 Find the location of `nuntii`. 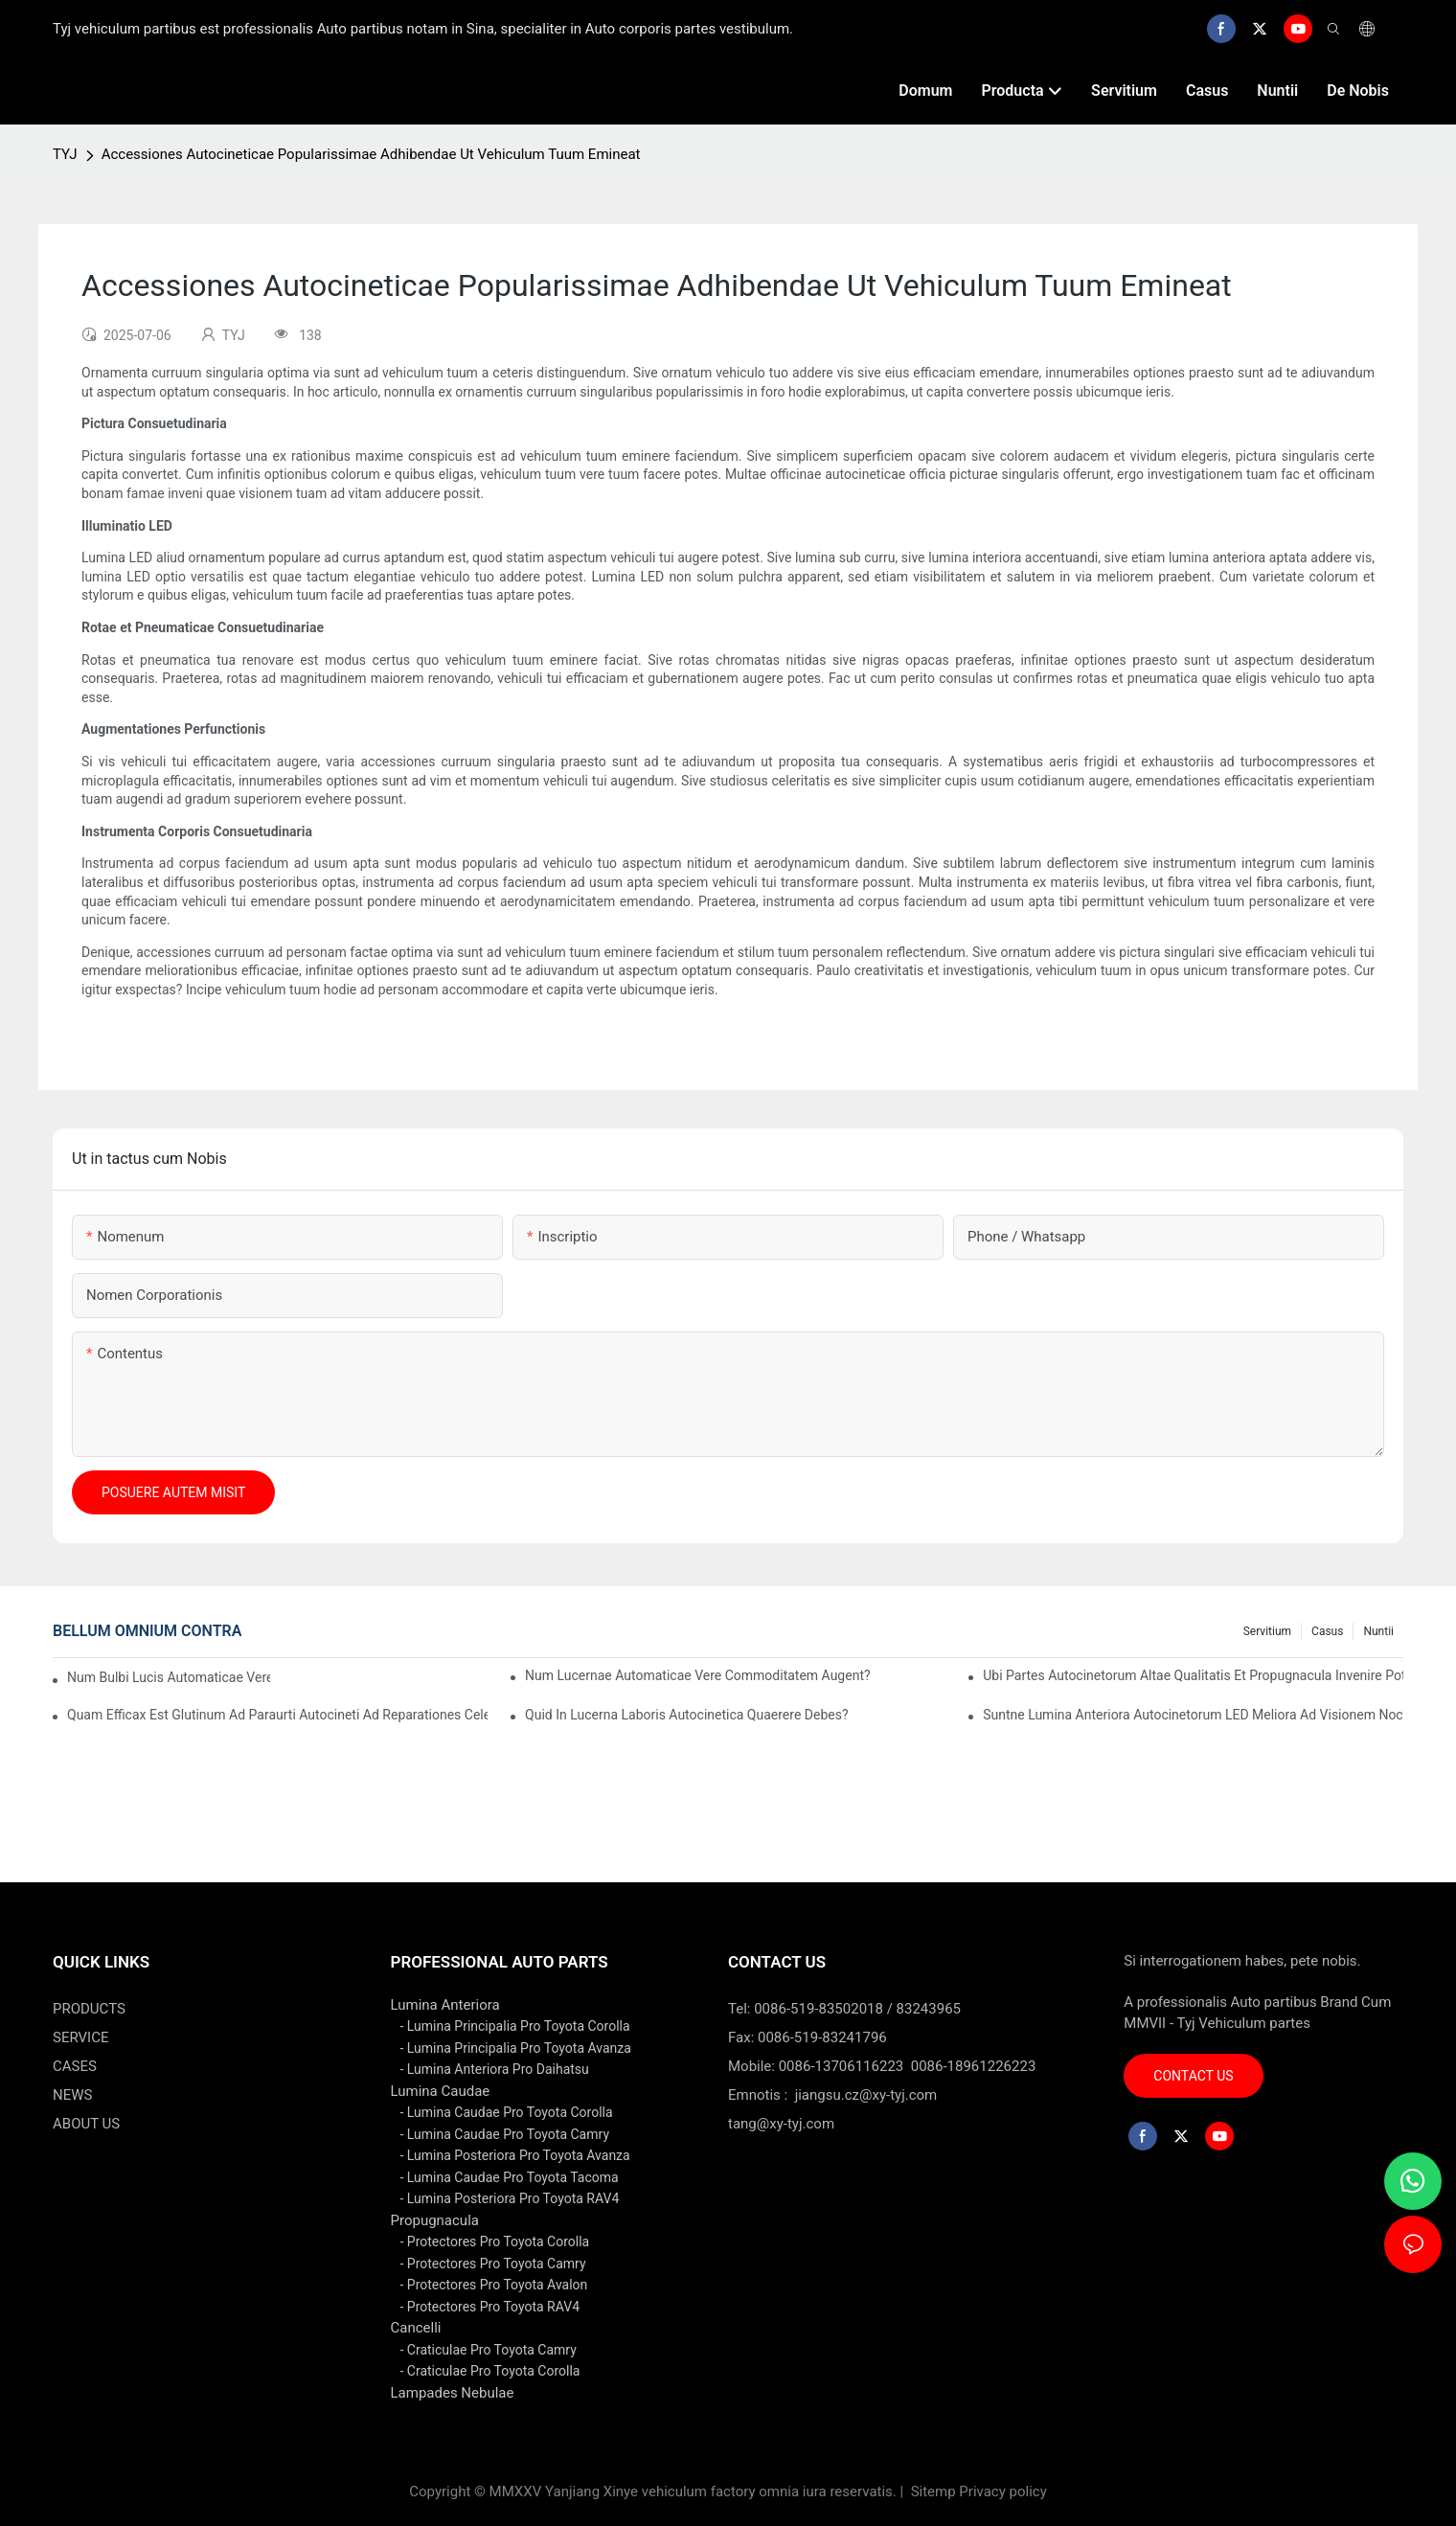

nuntii is located at coordinates (1378, 1631).